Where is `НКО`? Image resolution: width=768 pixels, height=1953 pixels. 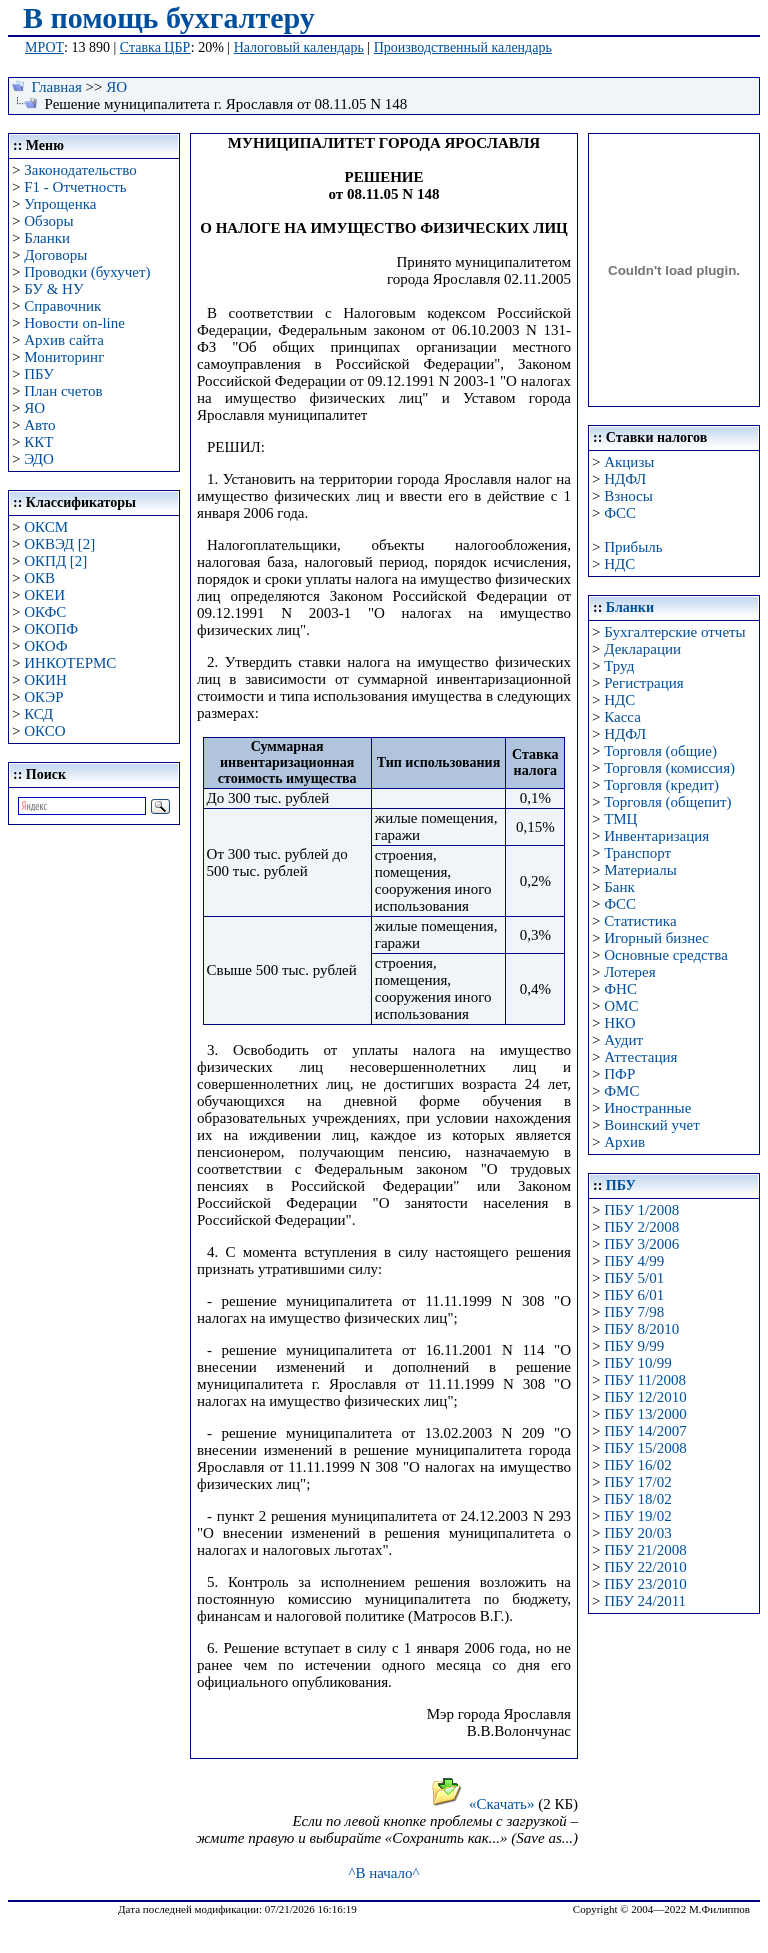
НКО is located at coordinates (619, 1023).